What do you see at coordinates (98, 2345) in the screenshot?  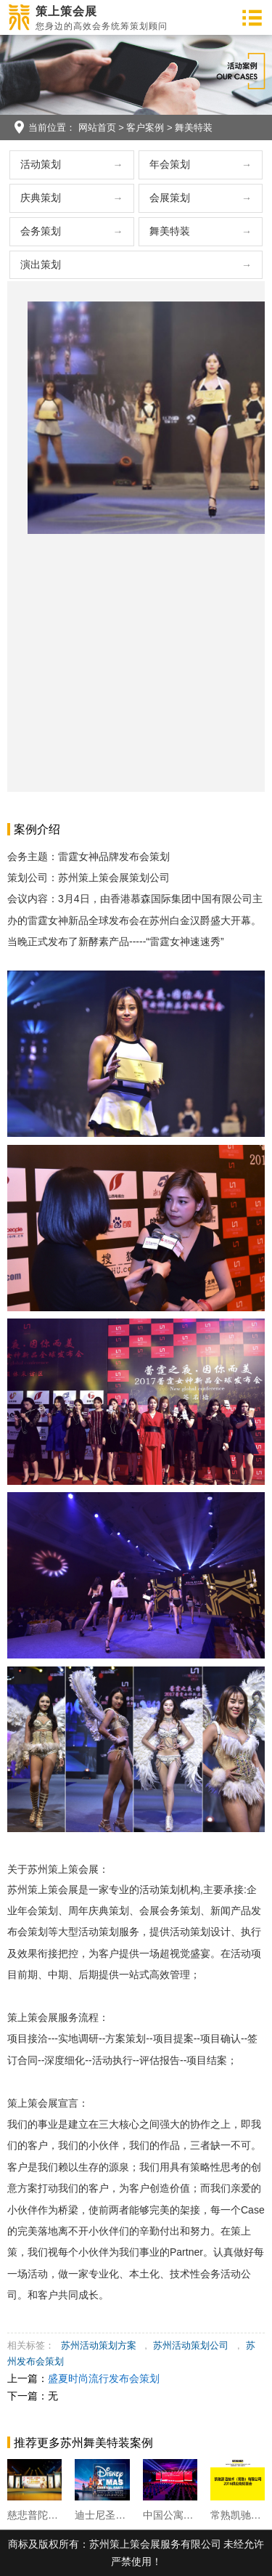 I see `苏州活动策划方案` at bounding box center [98, 2345].